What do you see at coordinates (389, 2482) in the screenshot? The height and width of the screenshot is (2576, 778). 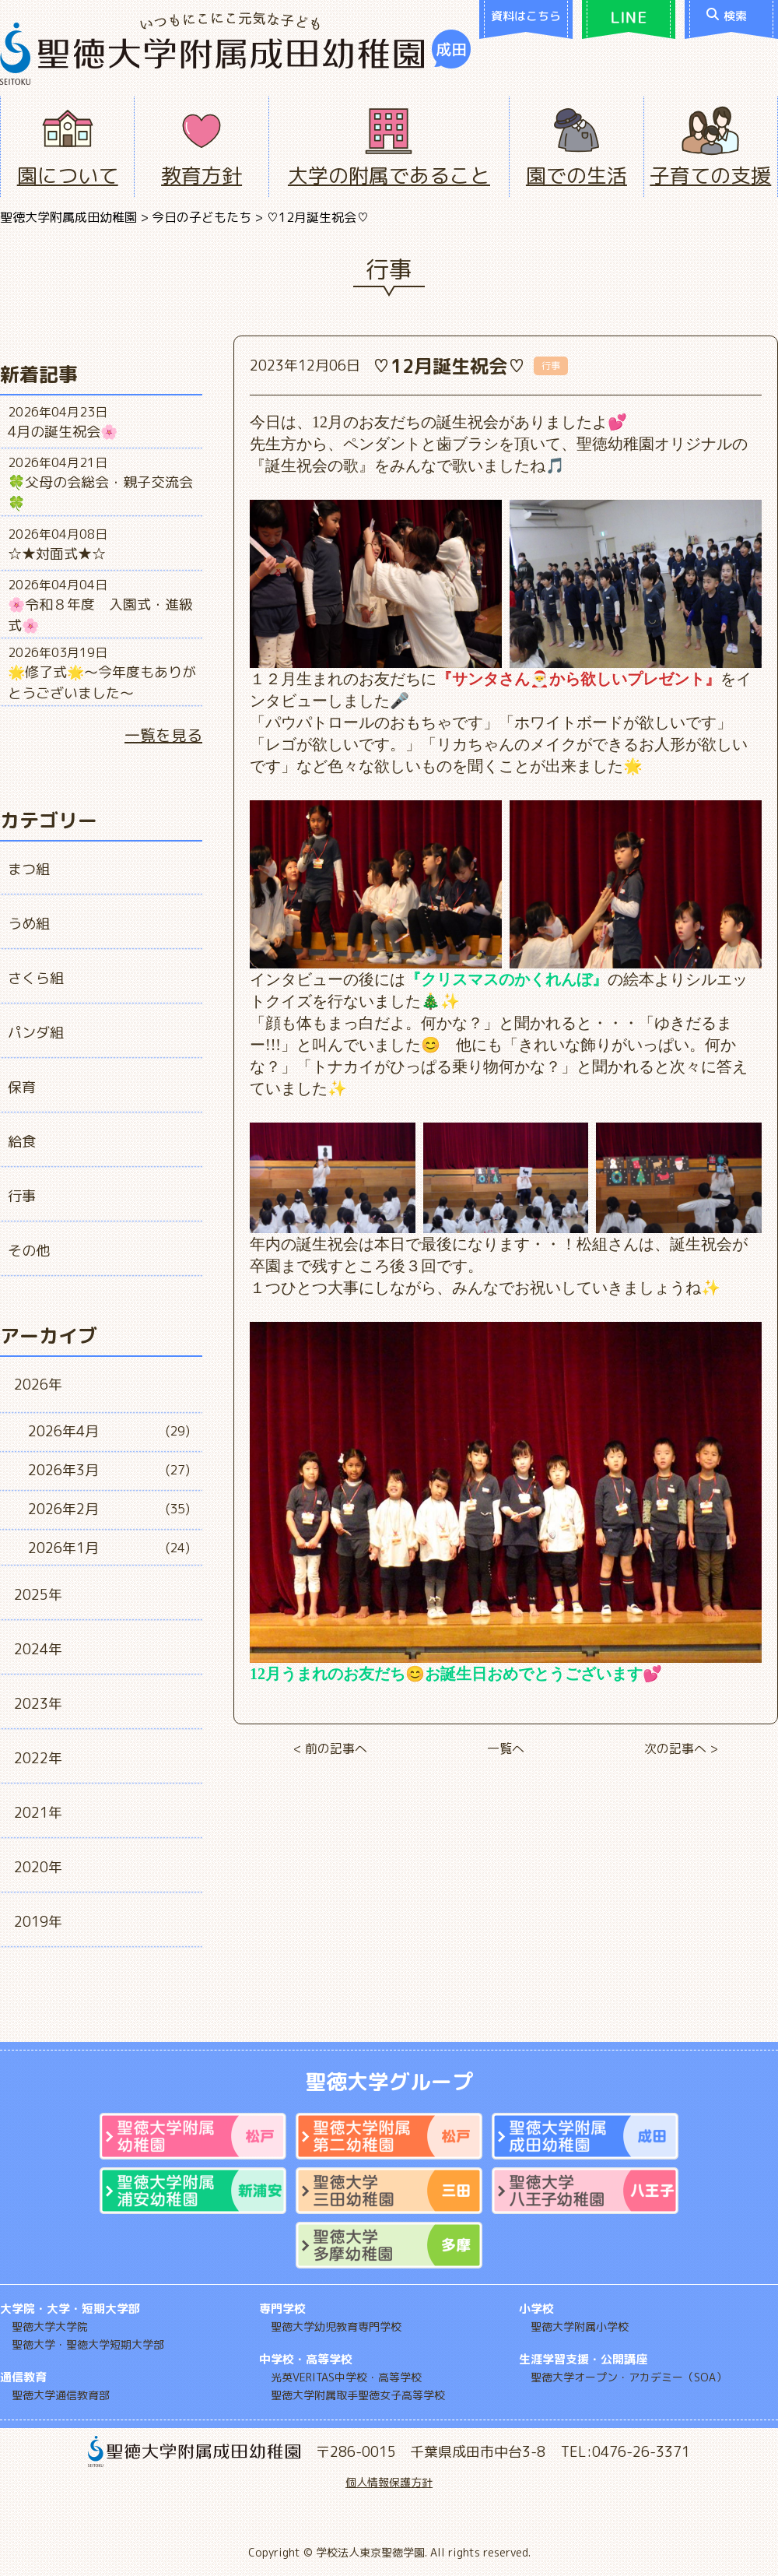 I see `個人情報保護方針` at bounding box center [389, 2482].